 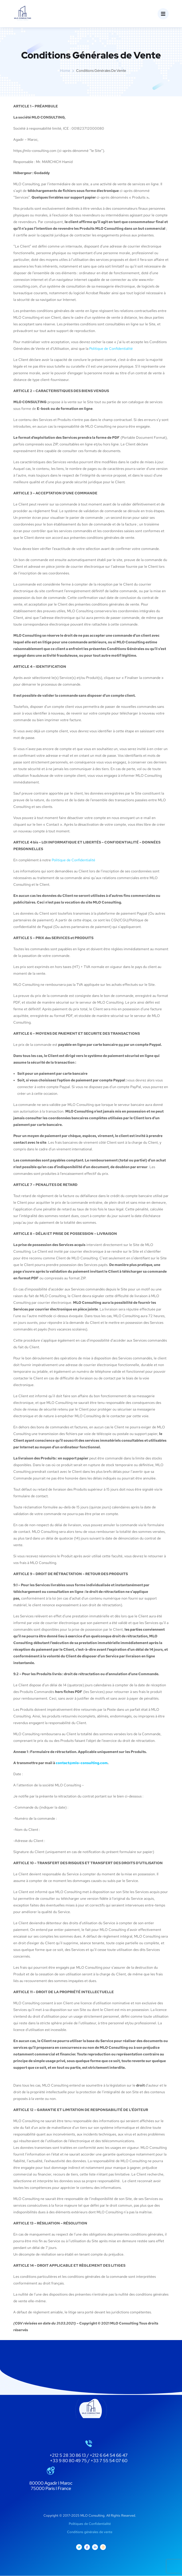 I want to click on Conditions générales de vente, so click(x=89, y=2532).